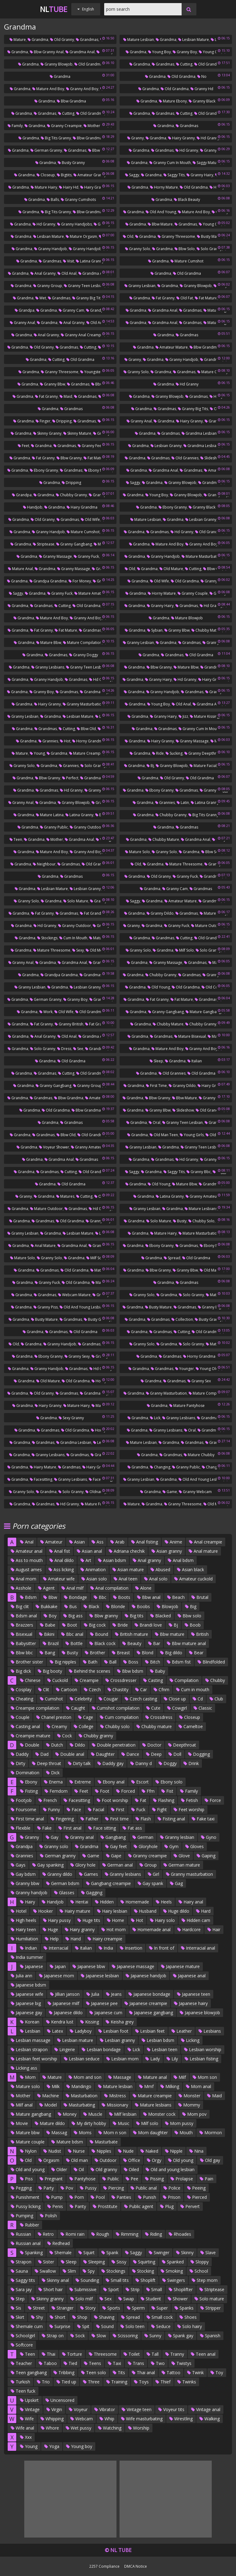 The image size is (236, 2576). I want to click on Big ass, so click(73, 1616).